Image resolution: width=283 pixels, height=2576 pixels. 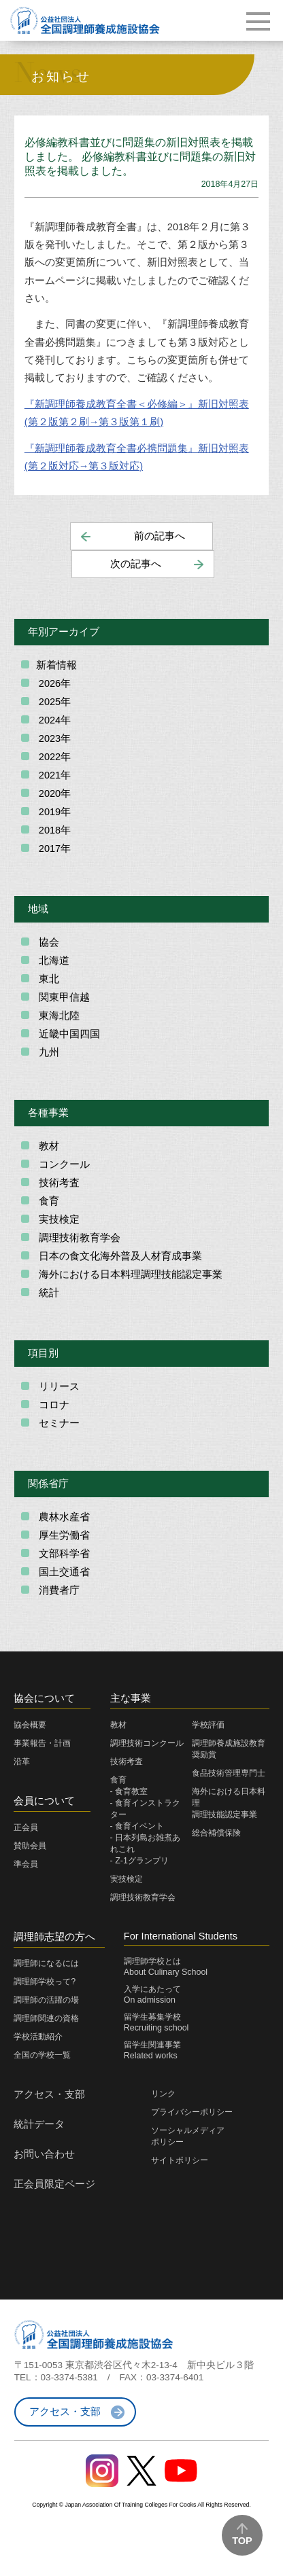 What do you see at coordinates (52, 1404) in the screenshot?
I see `コロナ` at bounding box center [52, 1404].